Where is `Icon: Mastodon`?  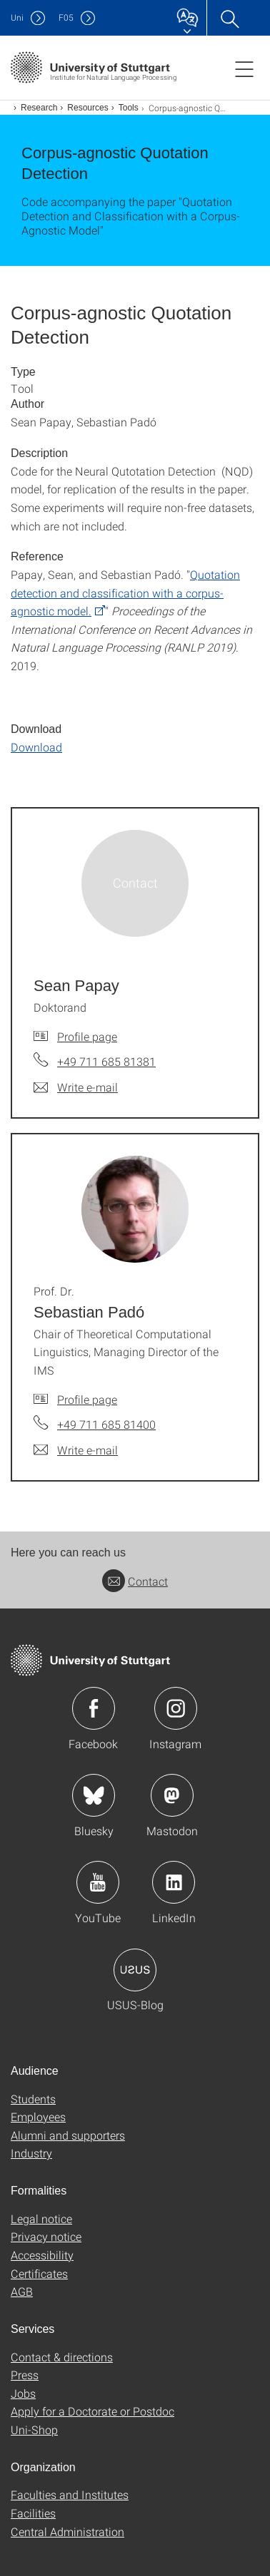
Icon: Mastodon is located at coordinates (172, 1795).